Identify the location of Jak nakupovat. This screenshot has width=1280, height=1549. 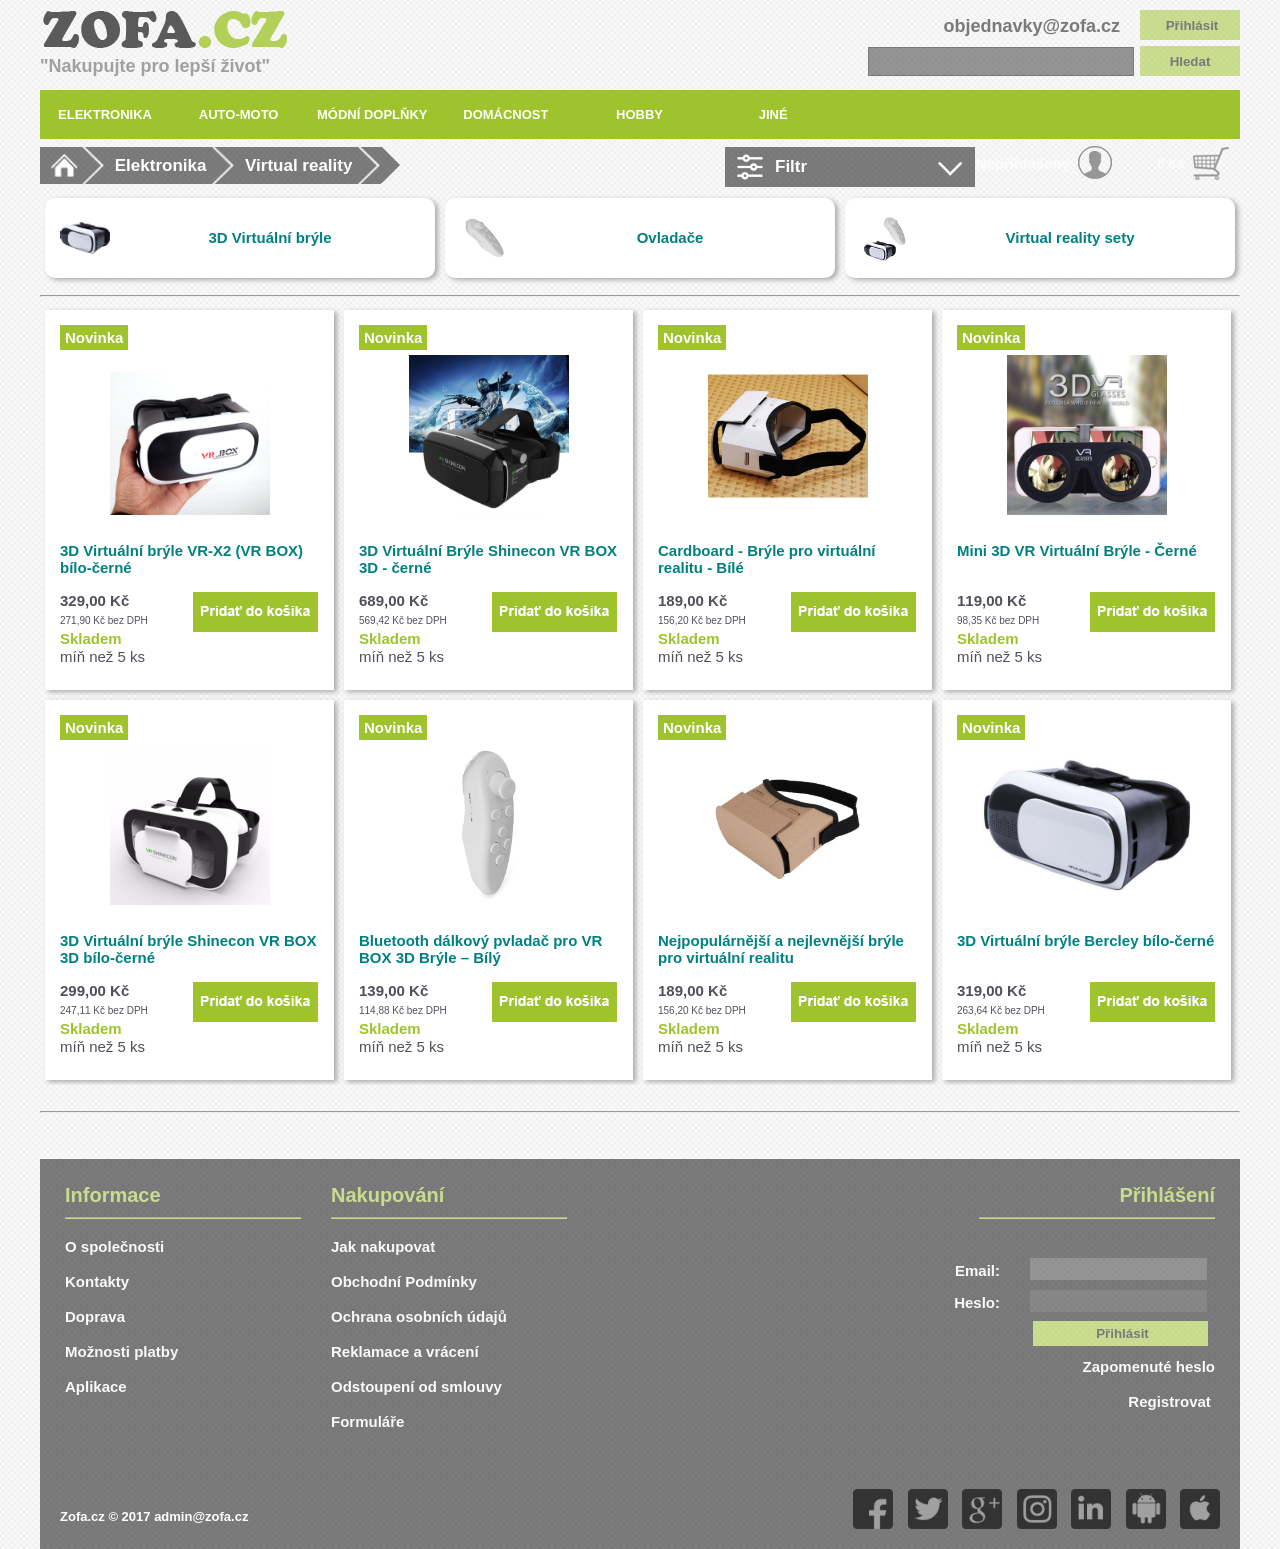
(383, 1246).